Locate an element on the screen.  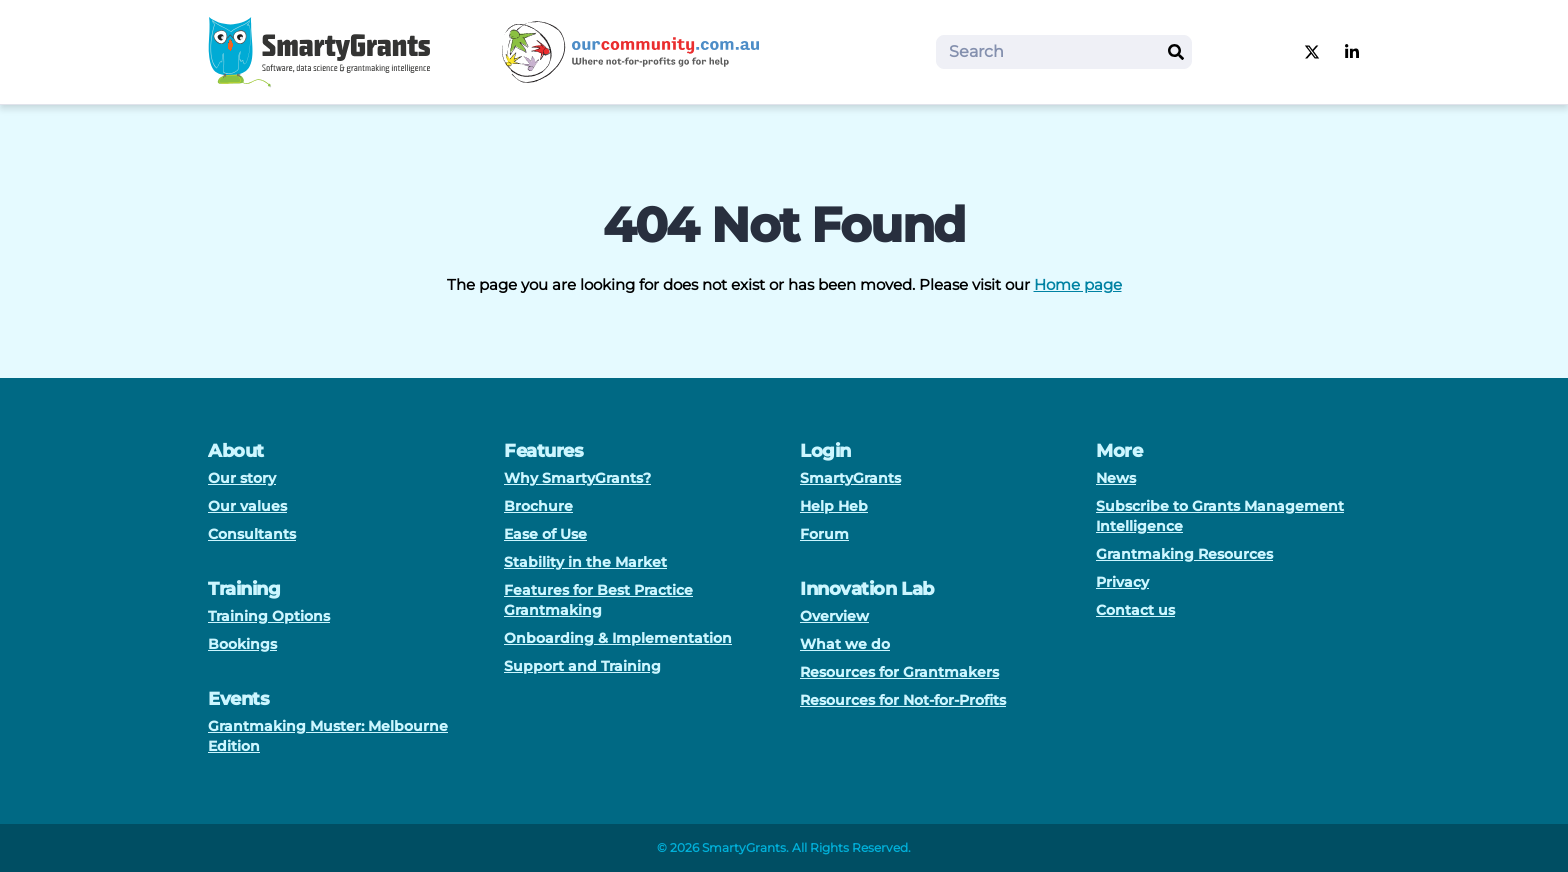
Our story is located at coordinates (242, 478).